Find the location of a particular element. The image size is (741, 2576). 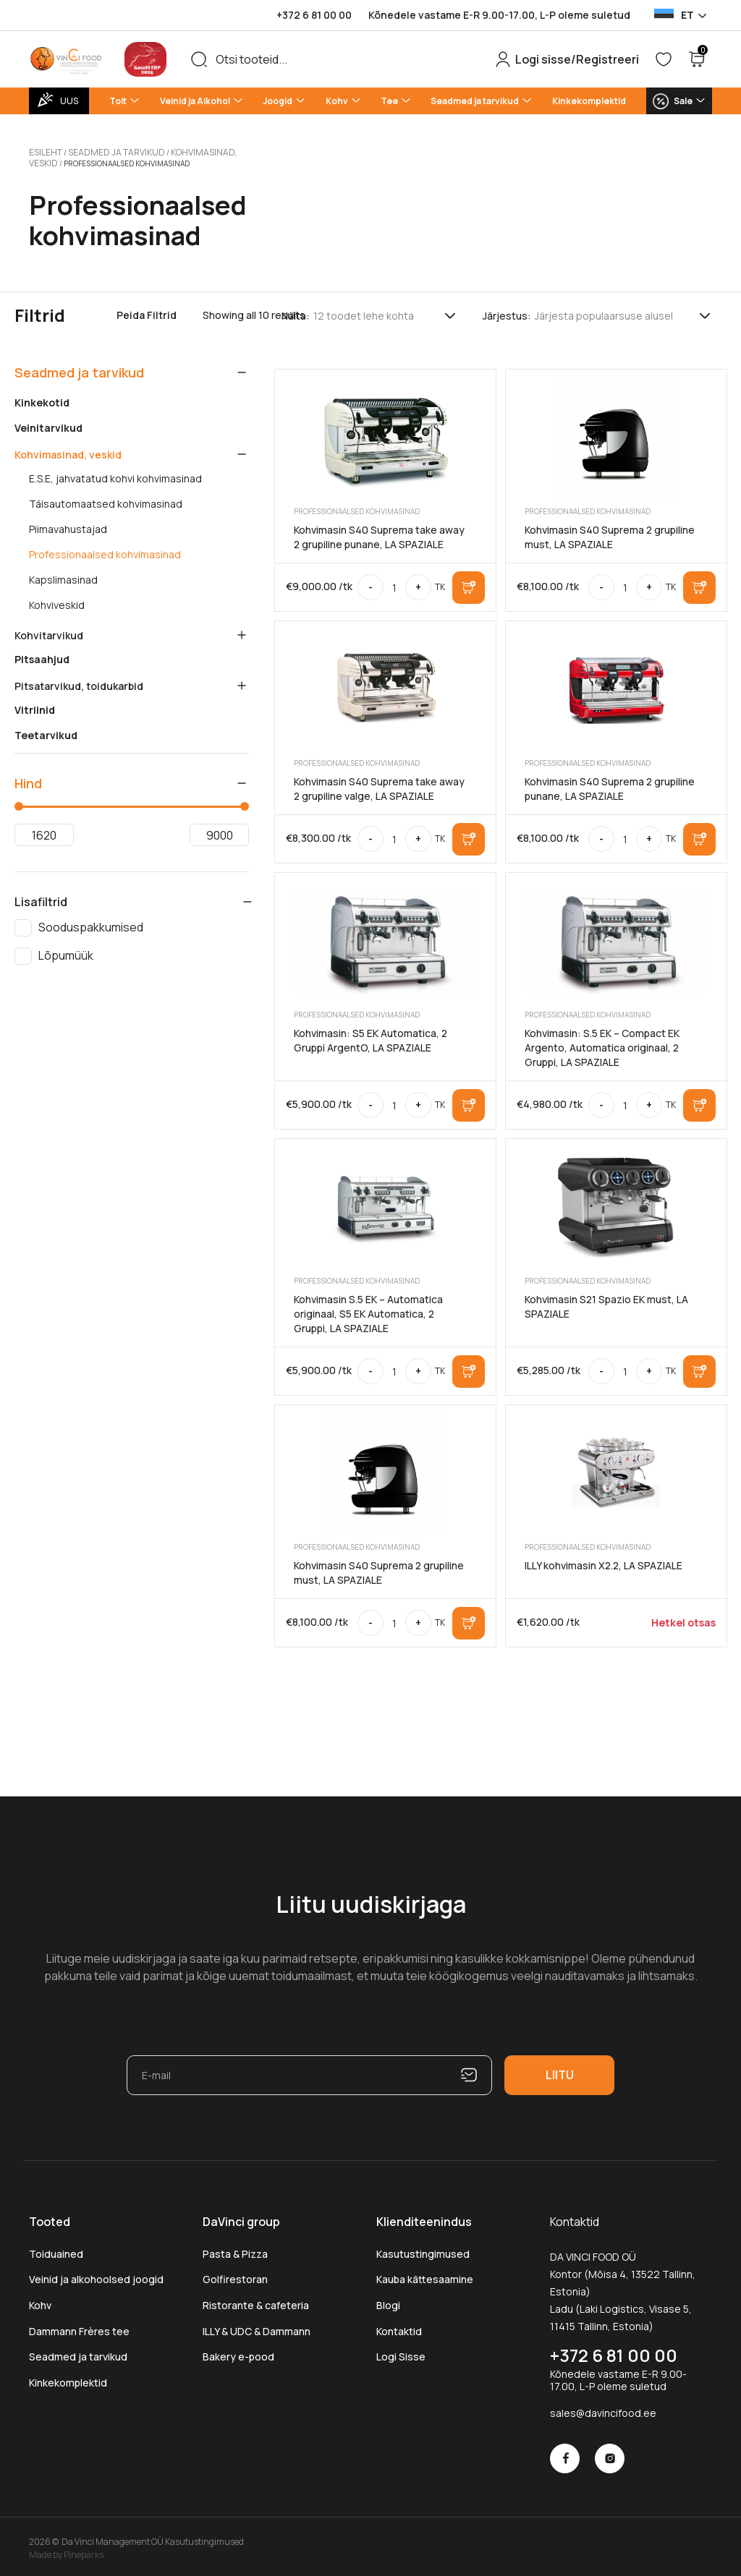

[Toote kogus] is located at coordinates (394, 583).